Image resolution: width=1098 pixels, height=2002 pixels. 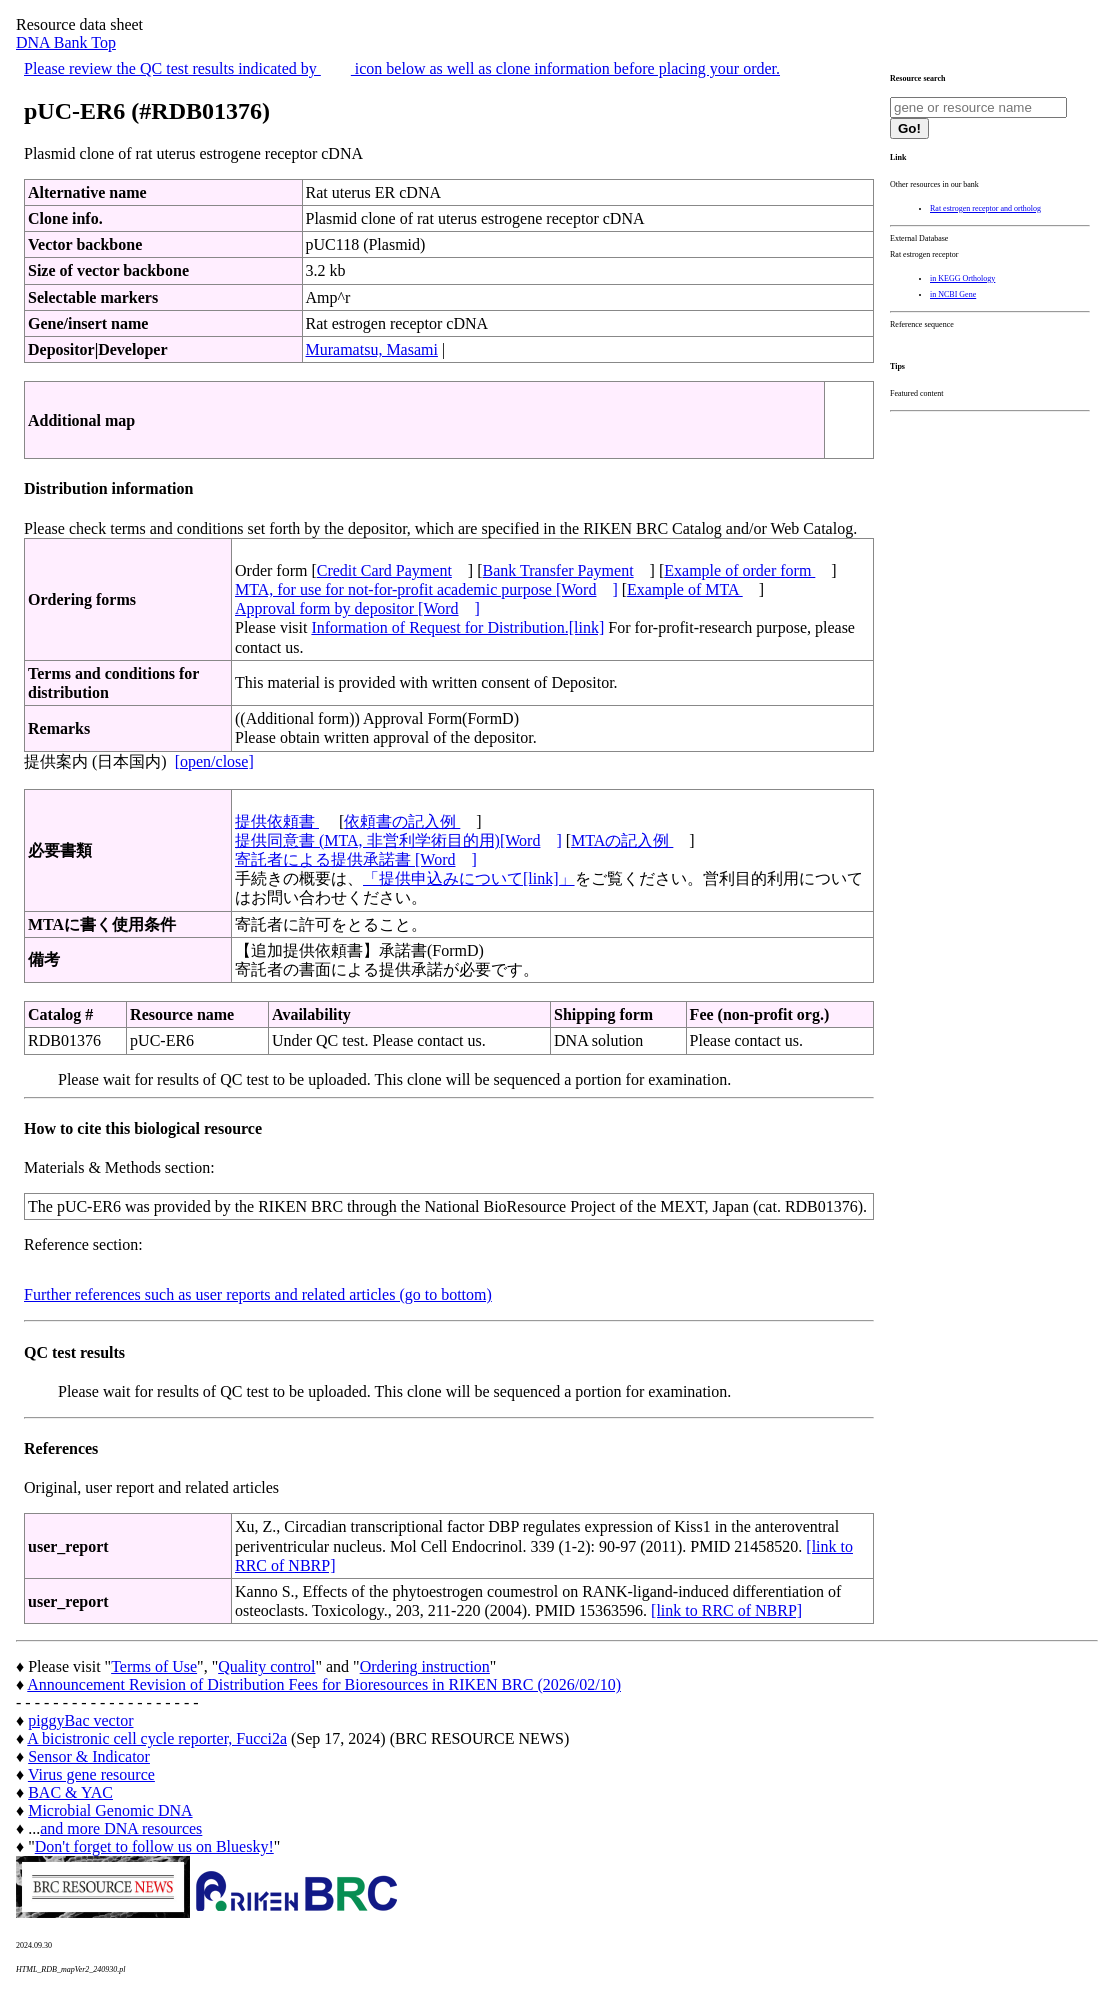 What do you see at coordinates (425, 1666) in the screenshot?
I see `Ordering instruction` at bounding box center [425, 1666].